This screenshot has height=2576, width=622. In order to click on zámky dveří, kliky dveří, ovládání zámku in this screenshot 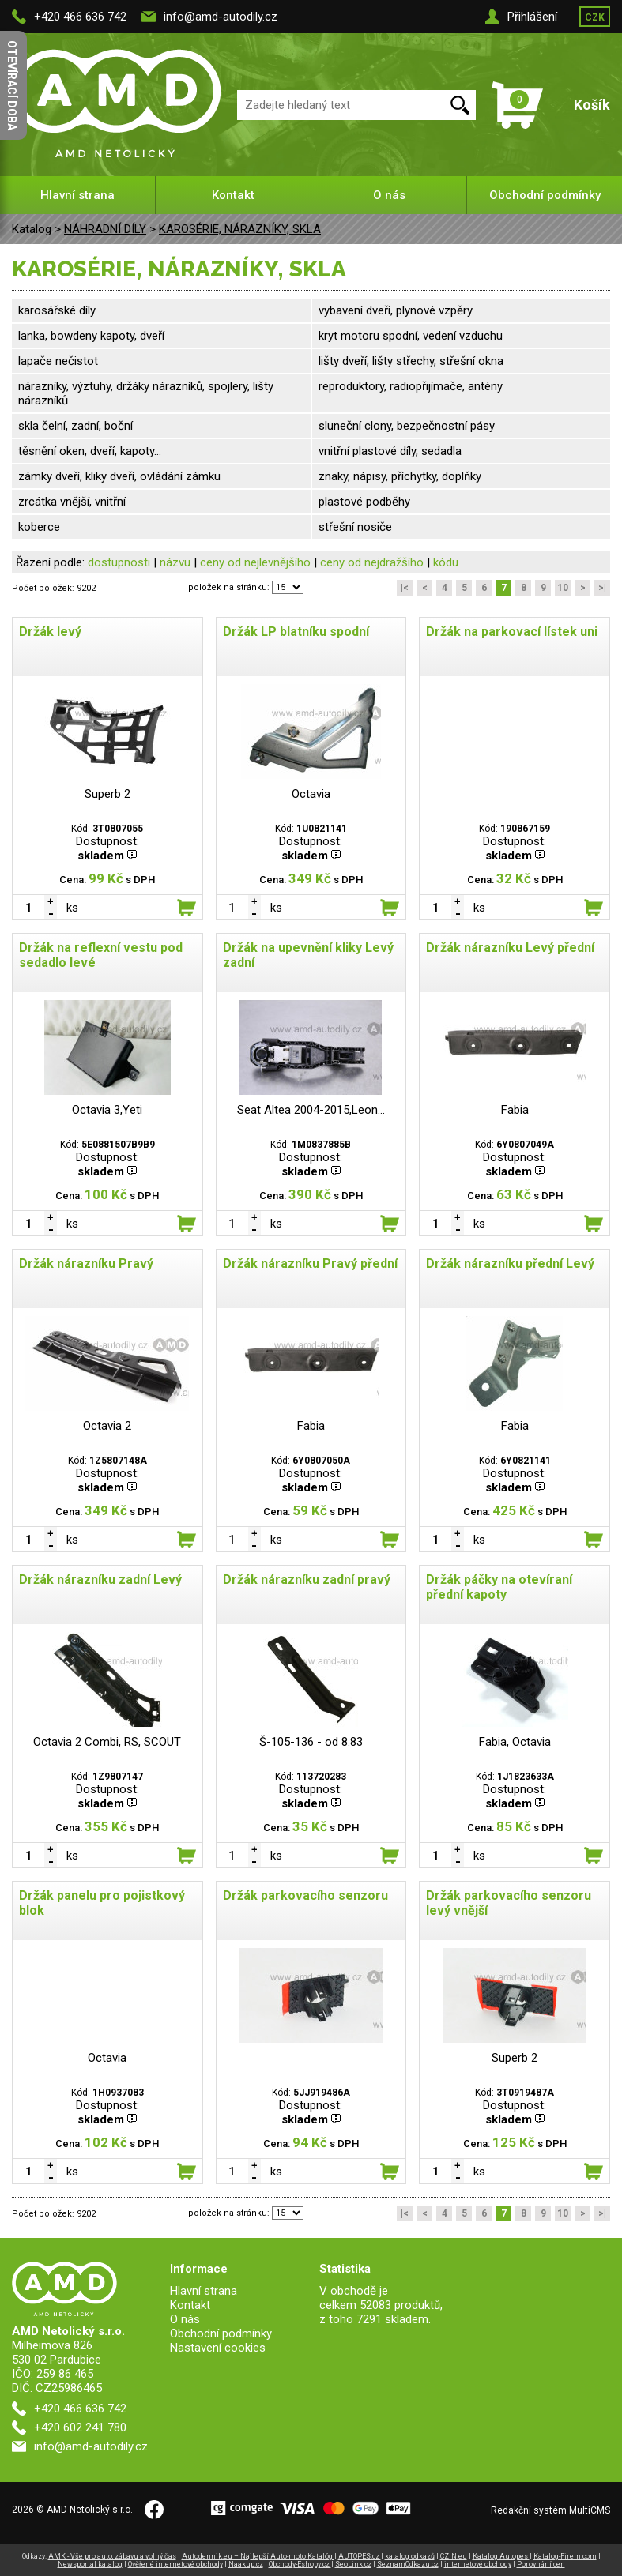, I will do `click(119, 476)`.